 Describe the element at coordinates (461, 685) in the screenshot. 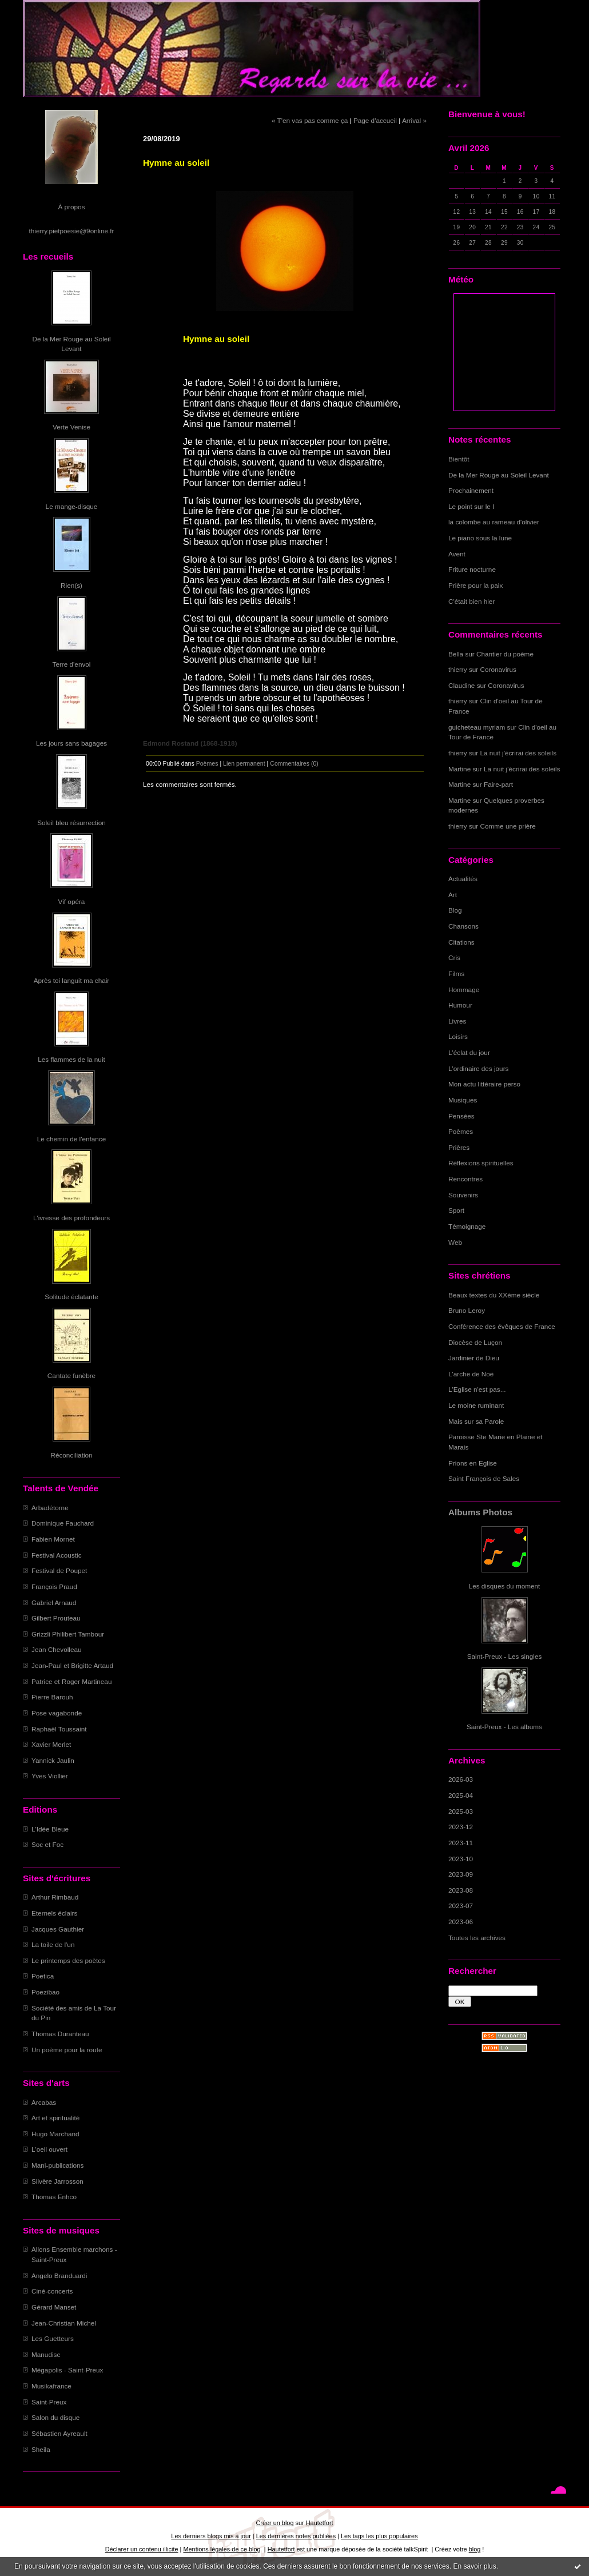

I see `Claudine` at that location.